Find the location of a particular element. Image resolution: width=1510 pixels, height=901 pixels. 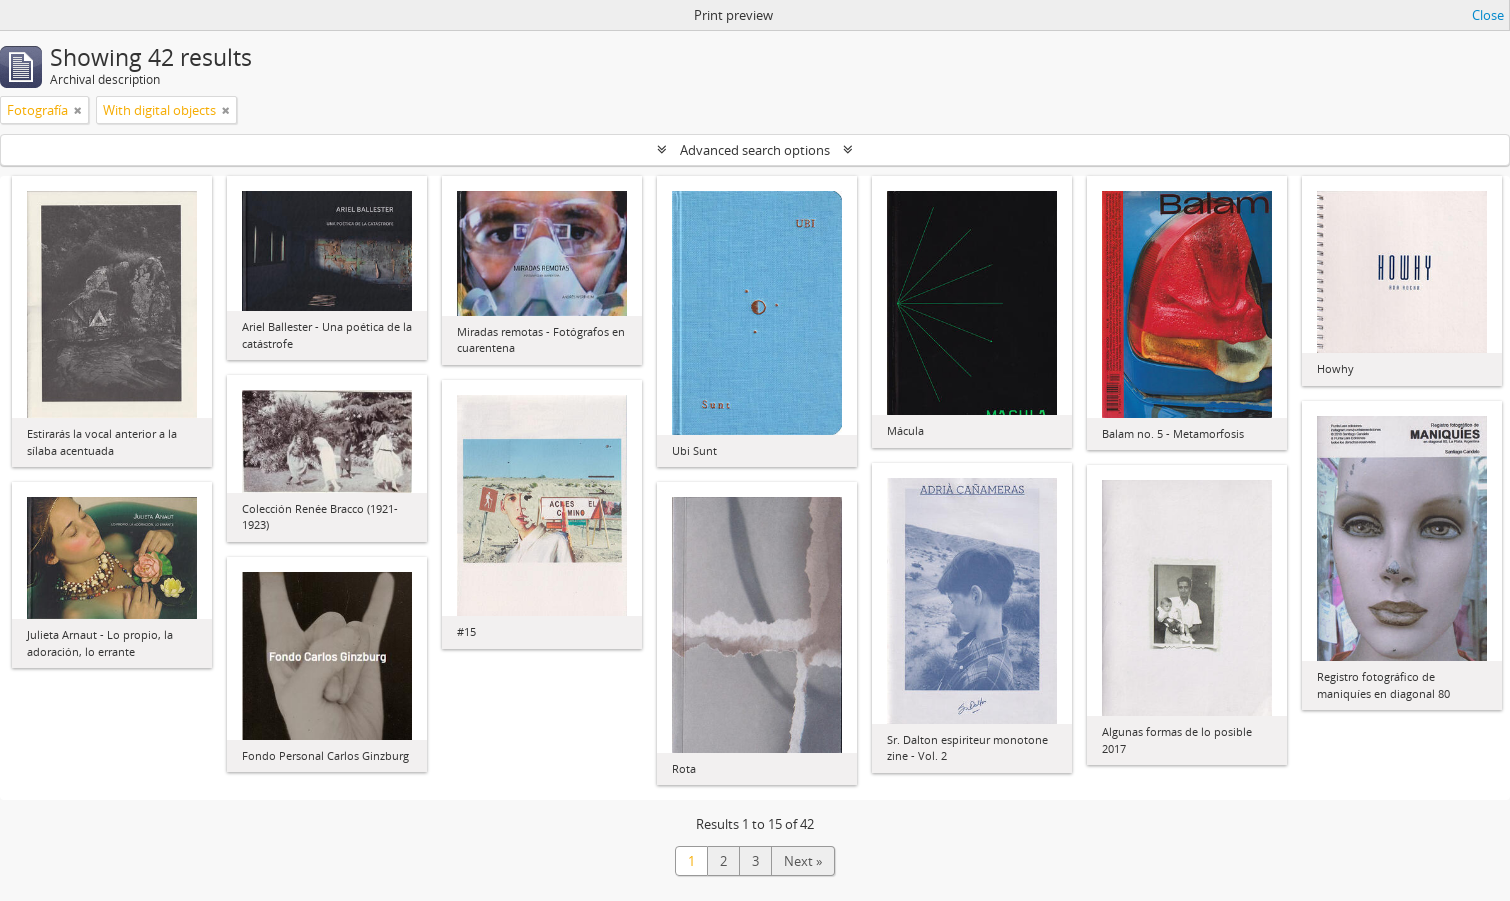

Close is located at coordinates (1488, 15).